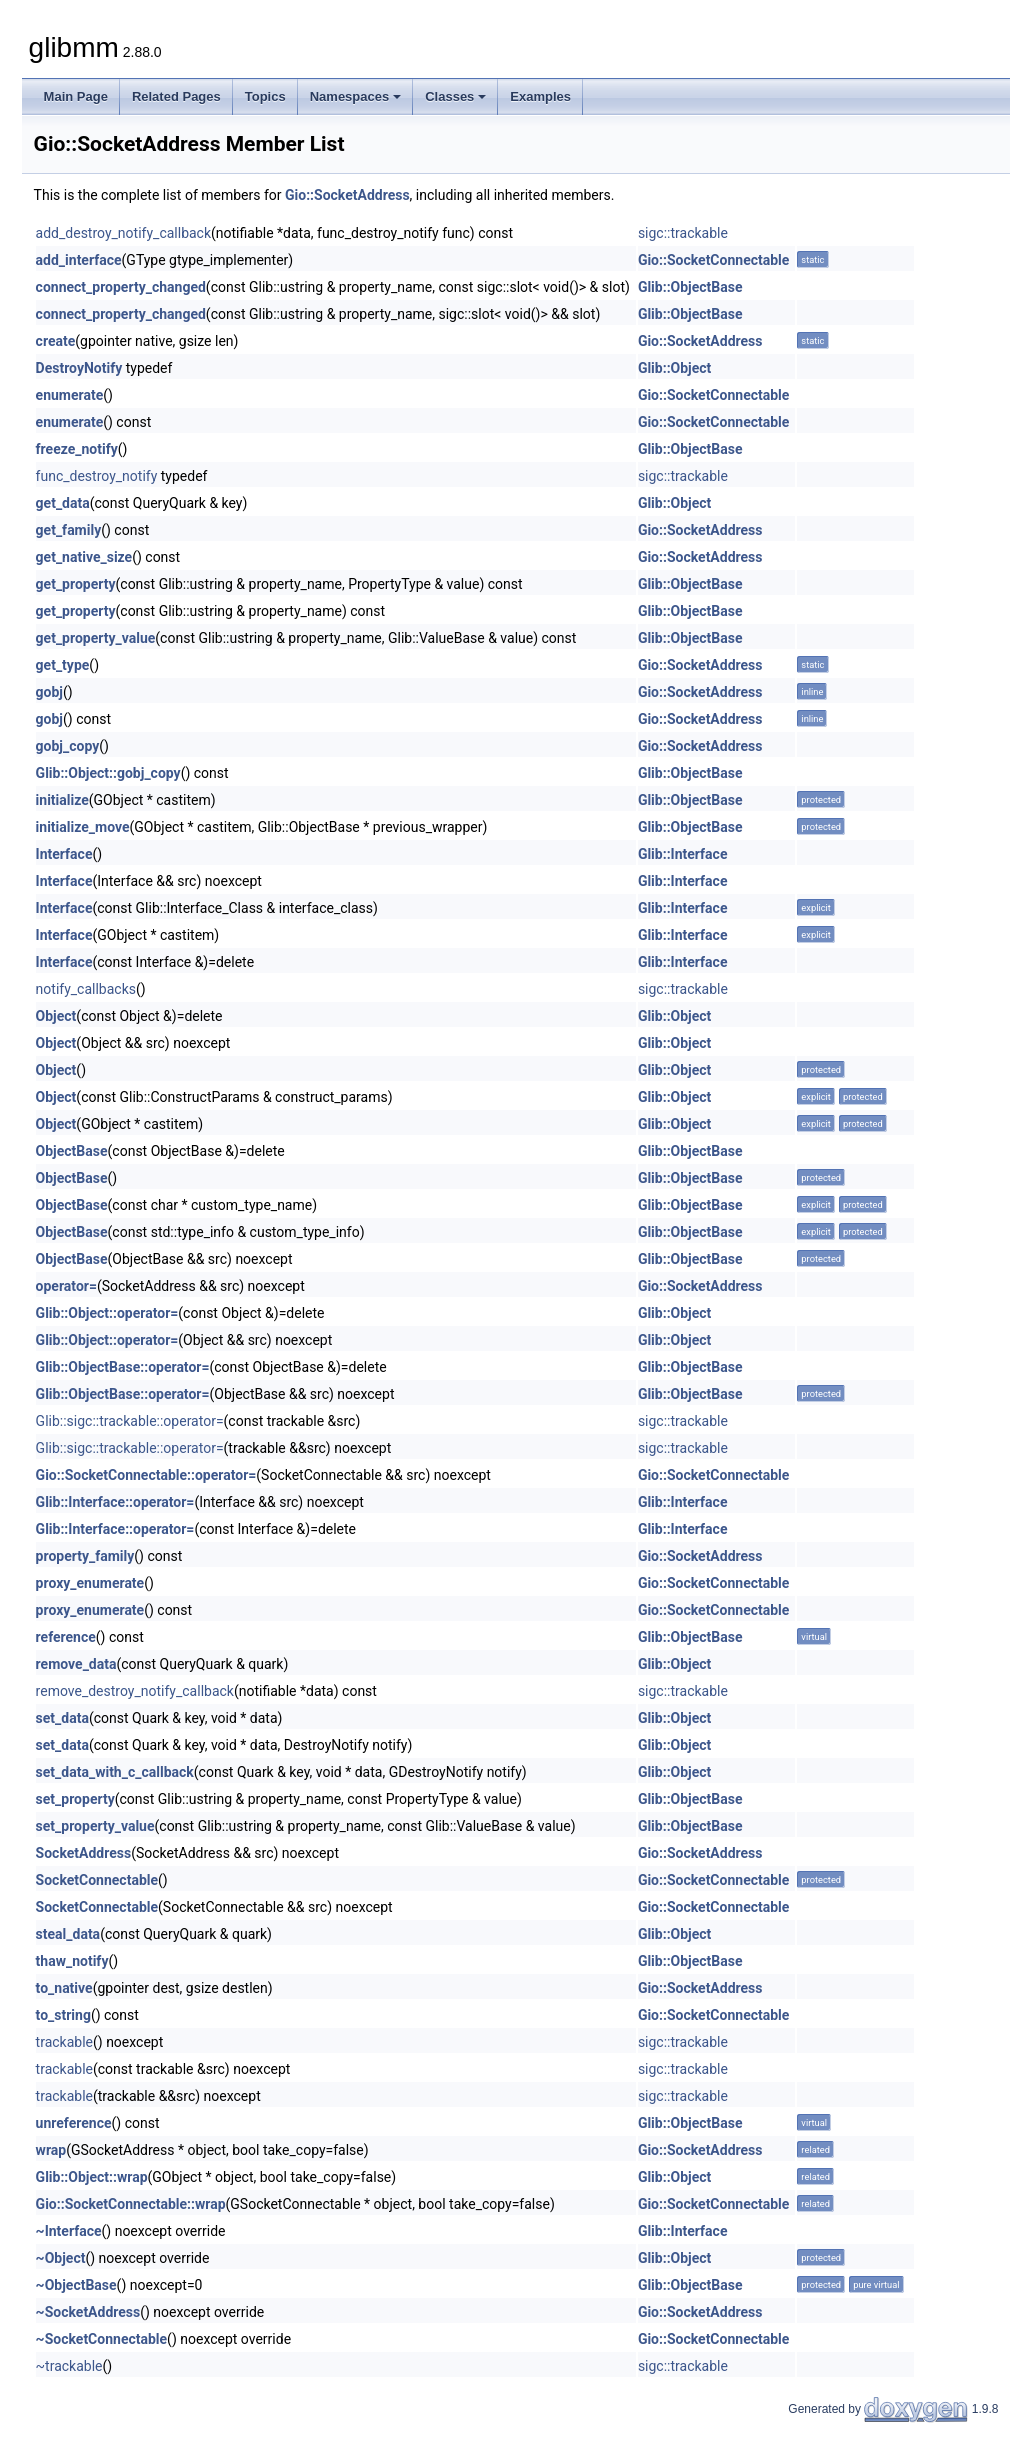  I want to click on Gio::SocketConnectable, so click(713, 260).